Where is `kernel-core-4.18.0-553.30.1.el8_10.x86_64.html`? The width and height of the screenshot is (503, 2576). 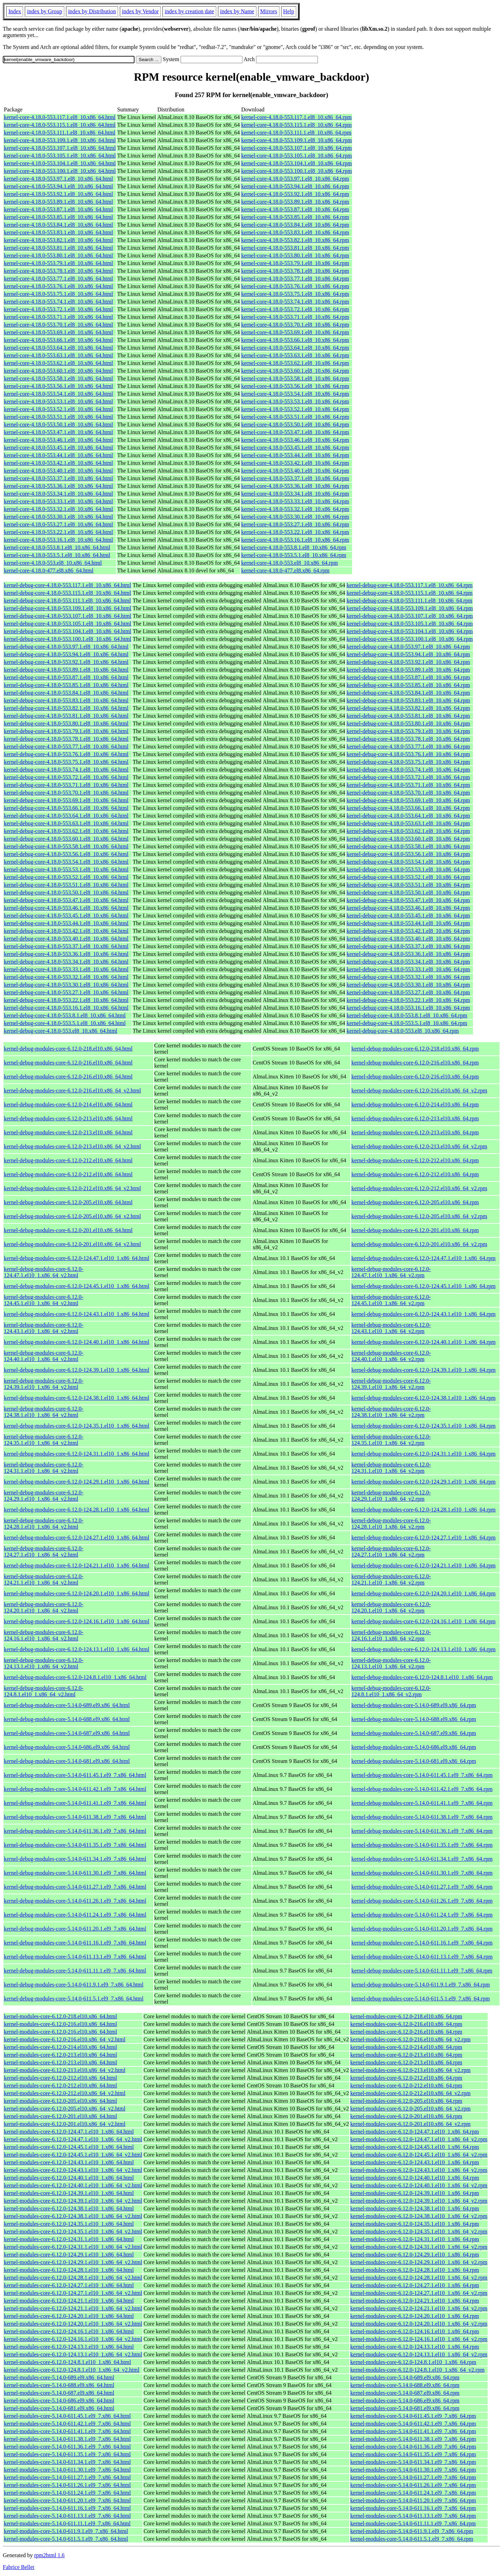 kernel-core-4.18.0-553.30.1.el8_10.x86_64.html is located at coordinates (58, 517).